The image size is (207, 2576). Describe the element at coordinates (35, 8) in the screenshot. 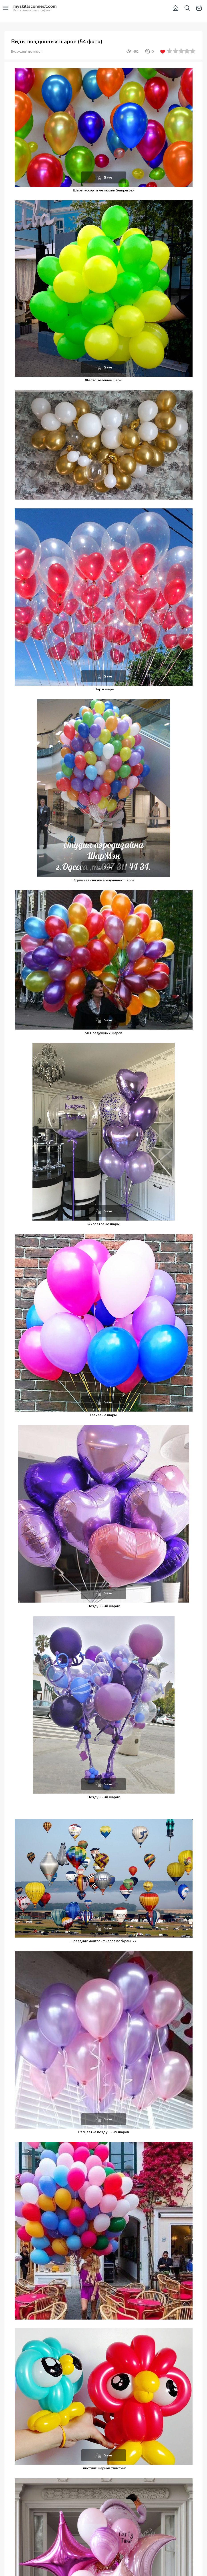

I see `Вся техника в фотографиях` at that location.